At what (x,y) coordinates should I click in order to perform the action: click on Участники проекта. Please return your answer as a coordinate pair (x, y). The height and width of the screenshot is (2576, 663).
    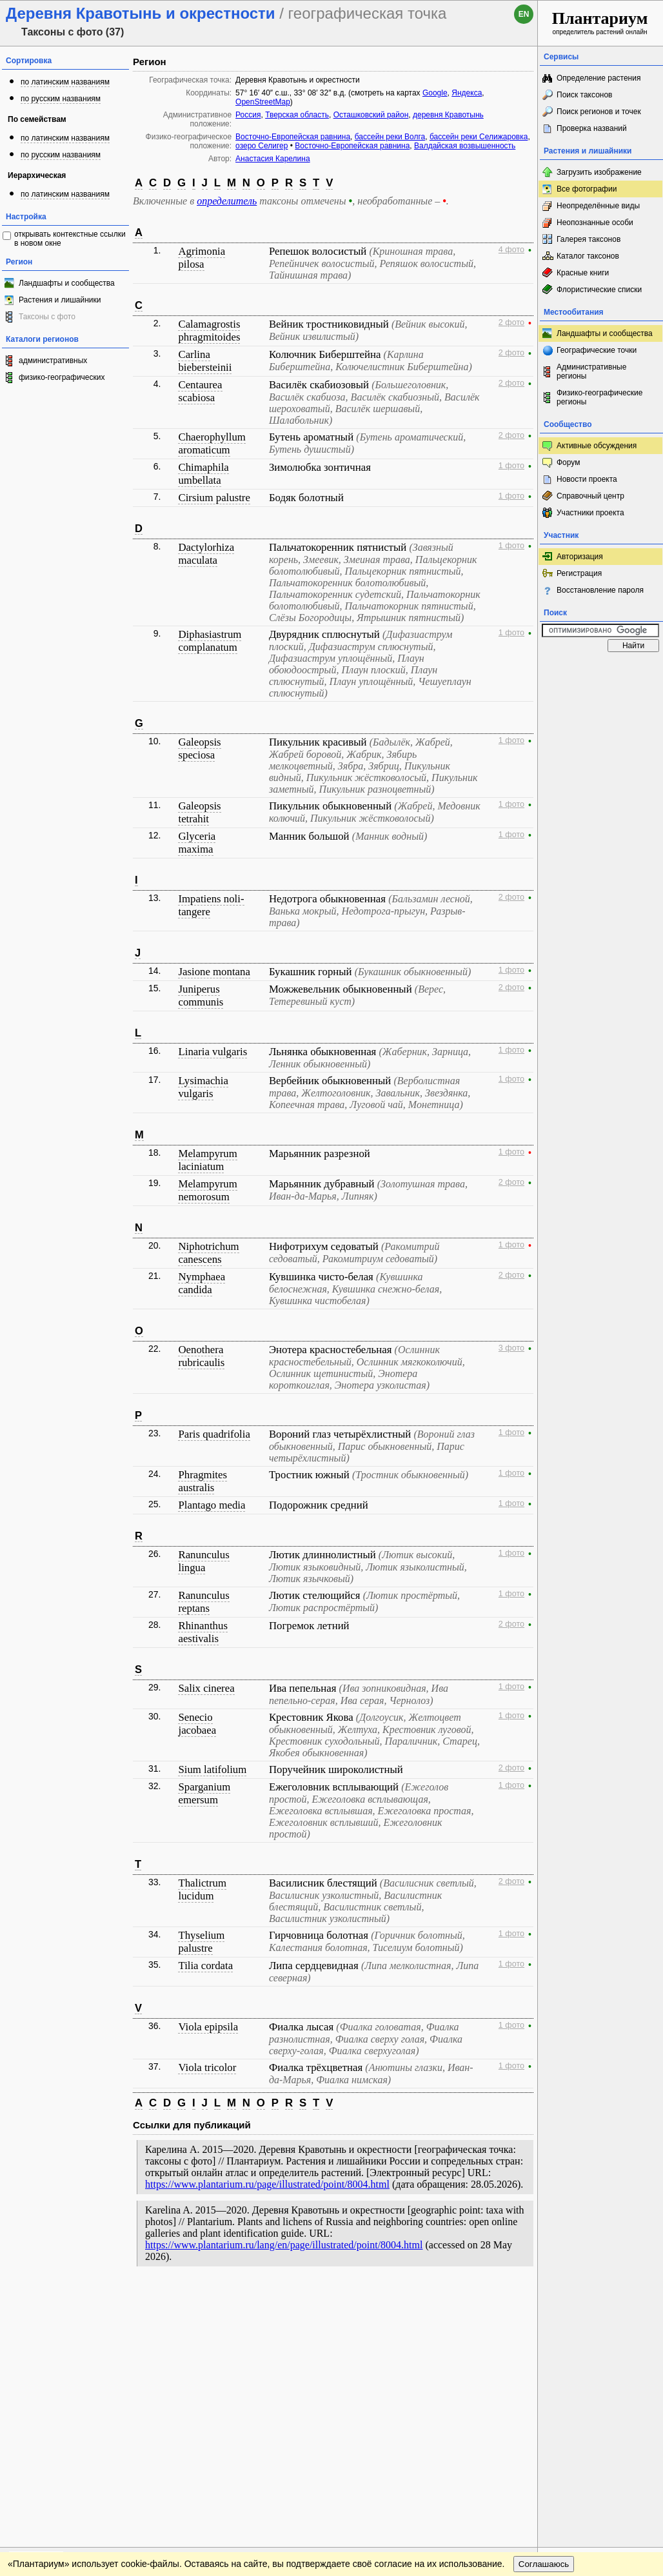
    Looking at the image, I should click on (590, 512).